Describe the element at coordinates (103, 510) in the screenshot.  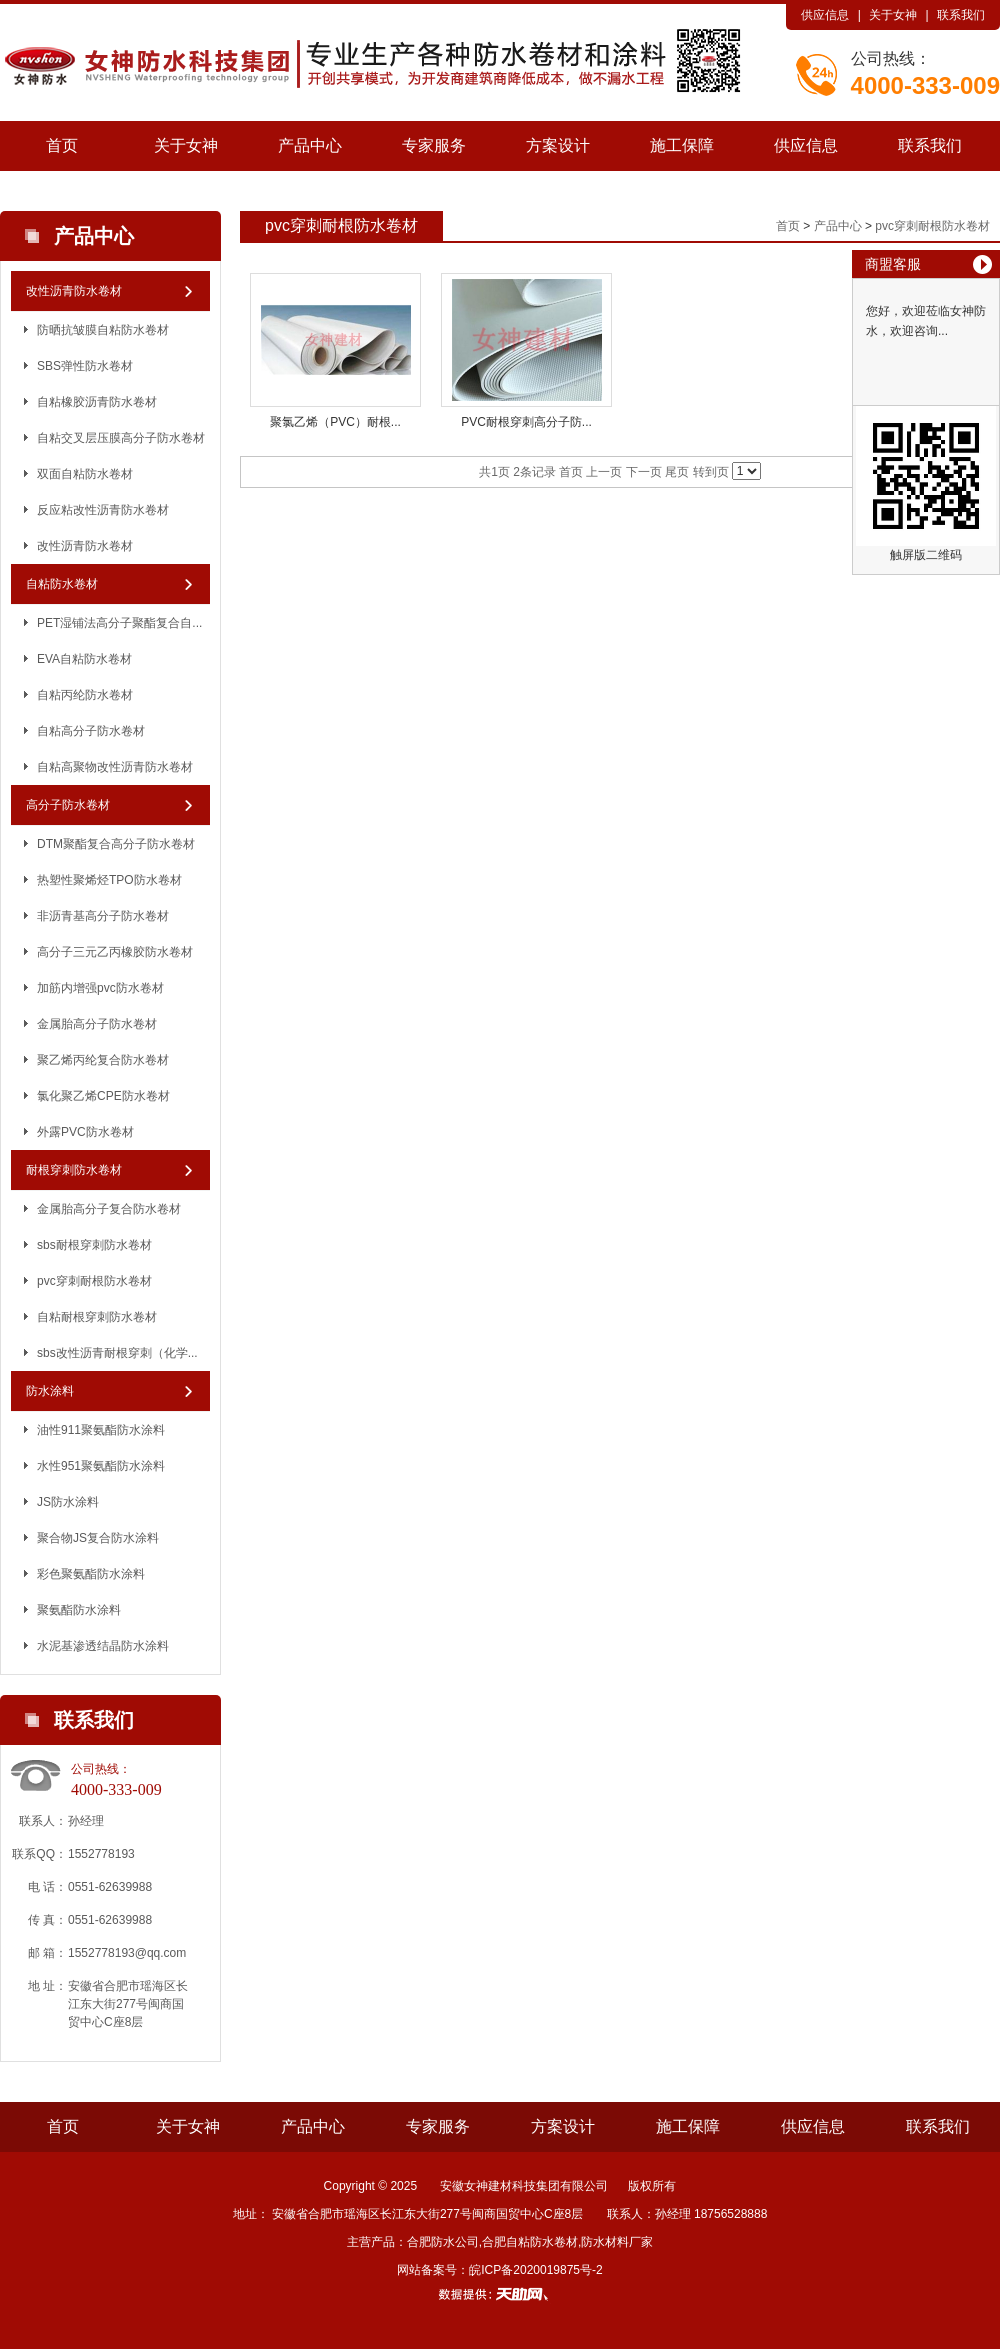
I see `反应粘改性沥青防水卷材` at that location.